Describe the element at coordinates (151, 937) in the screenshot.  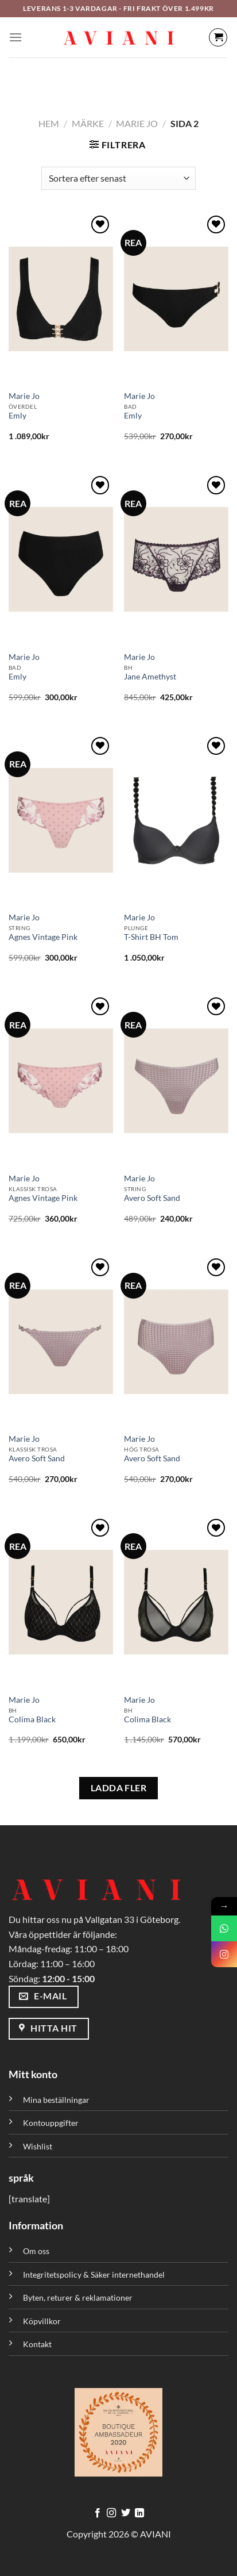
I see `T-Shirt BH Tom` at that location.